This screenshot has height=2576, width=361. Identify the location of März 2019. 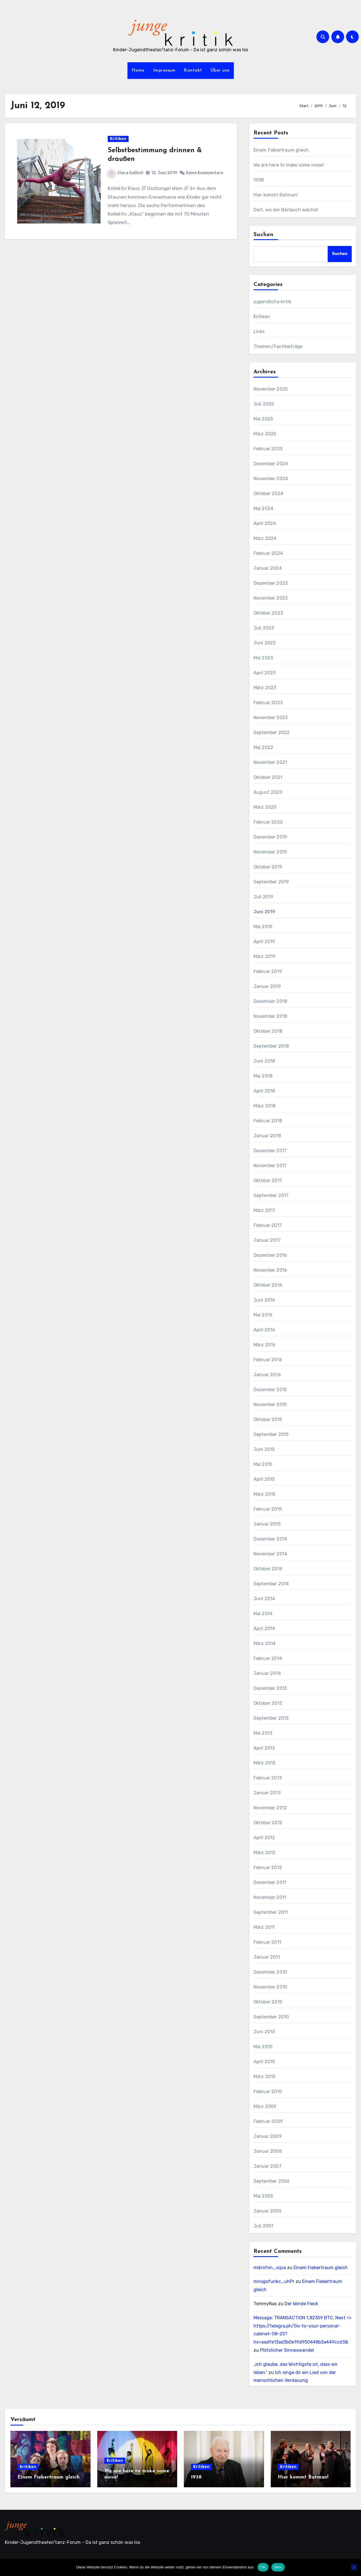
(265, 956).